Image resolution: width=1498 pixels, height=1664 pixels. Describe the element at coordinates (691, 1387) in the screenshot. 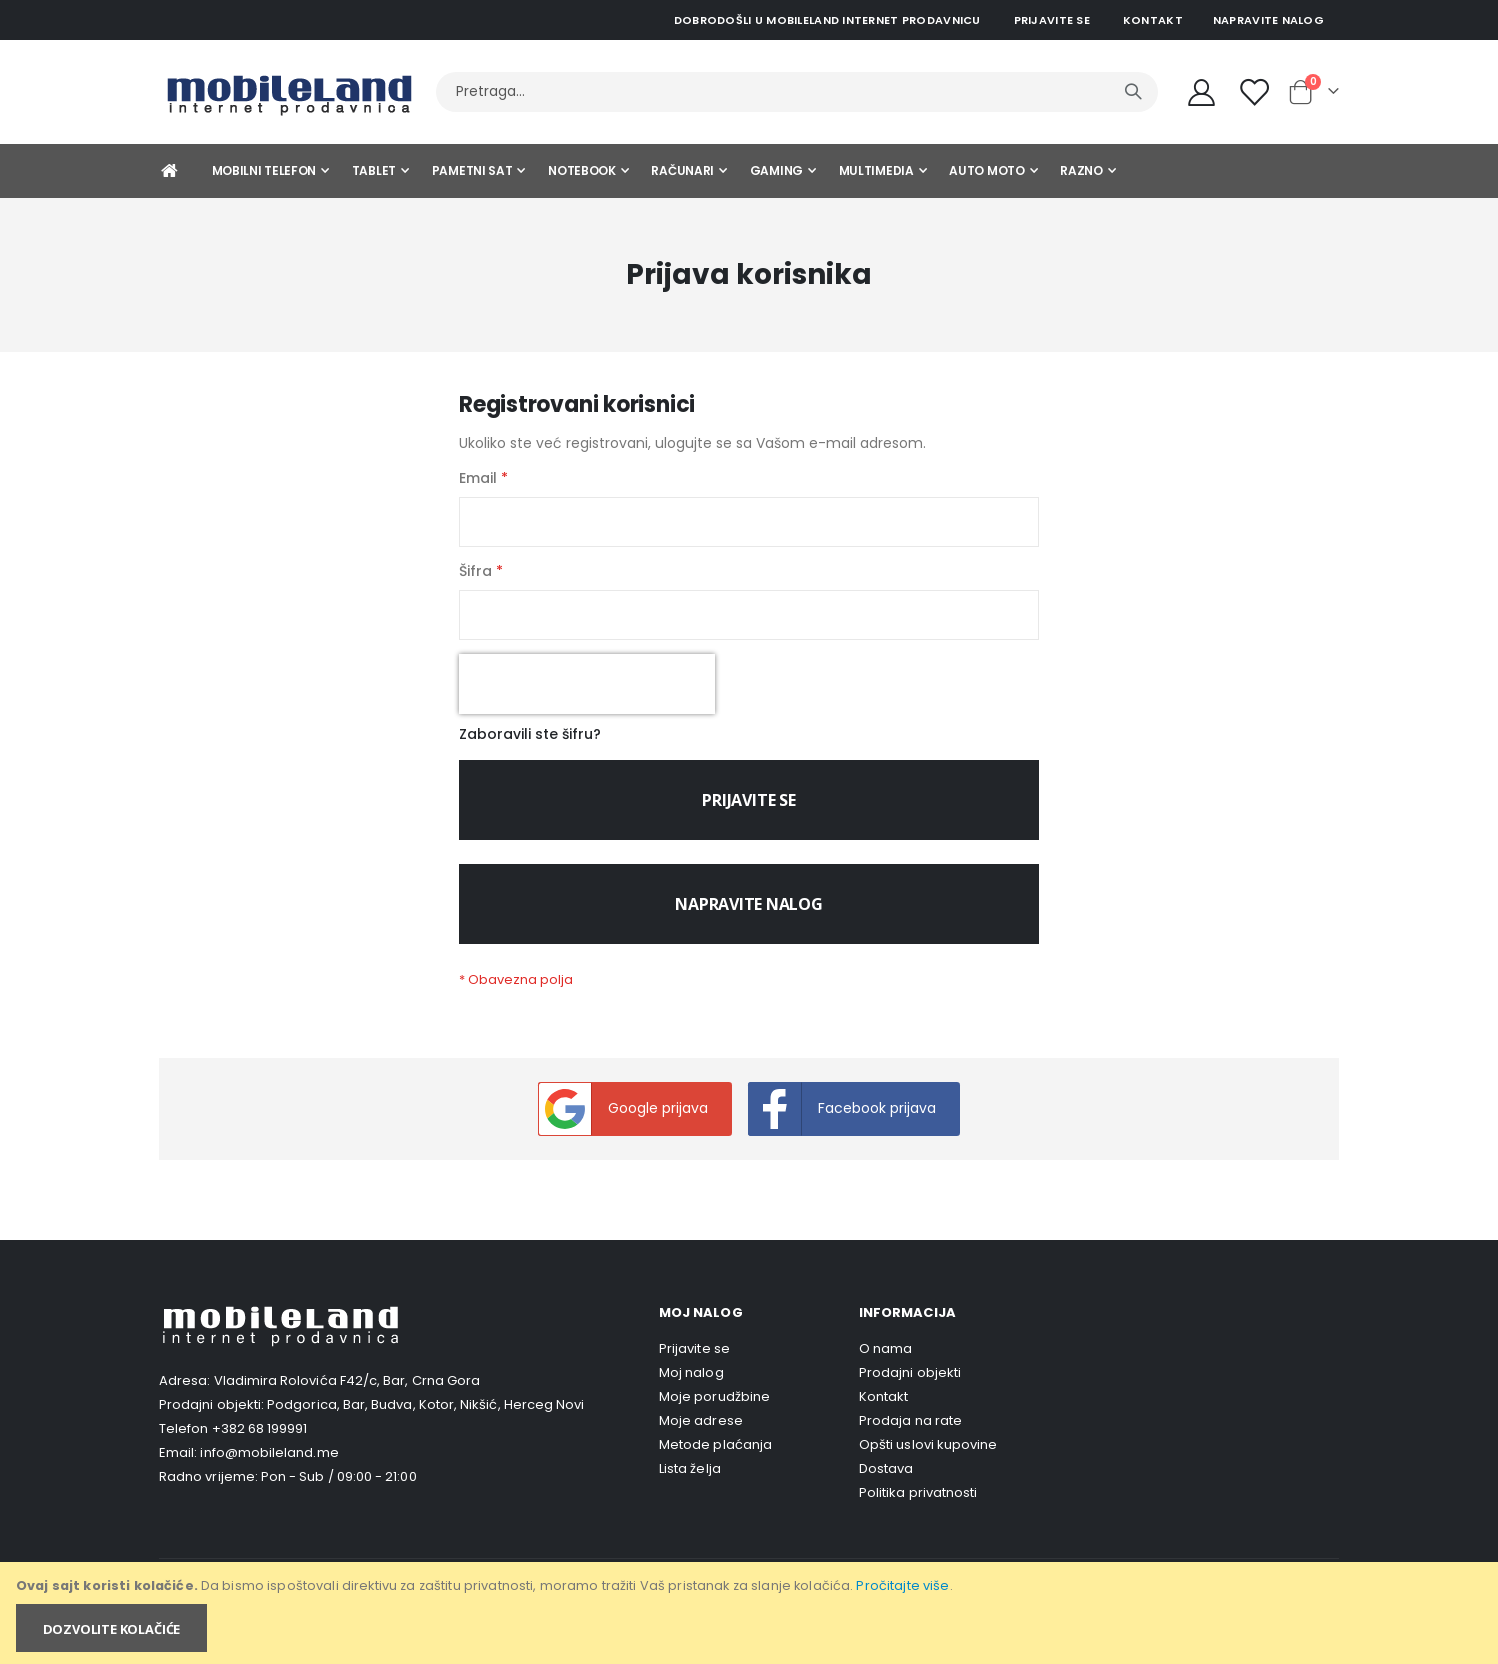

I see `Moj nalog` at that location.